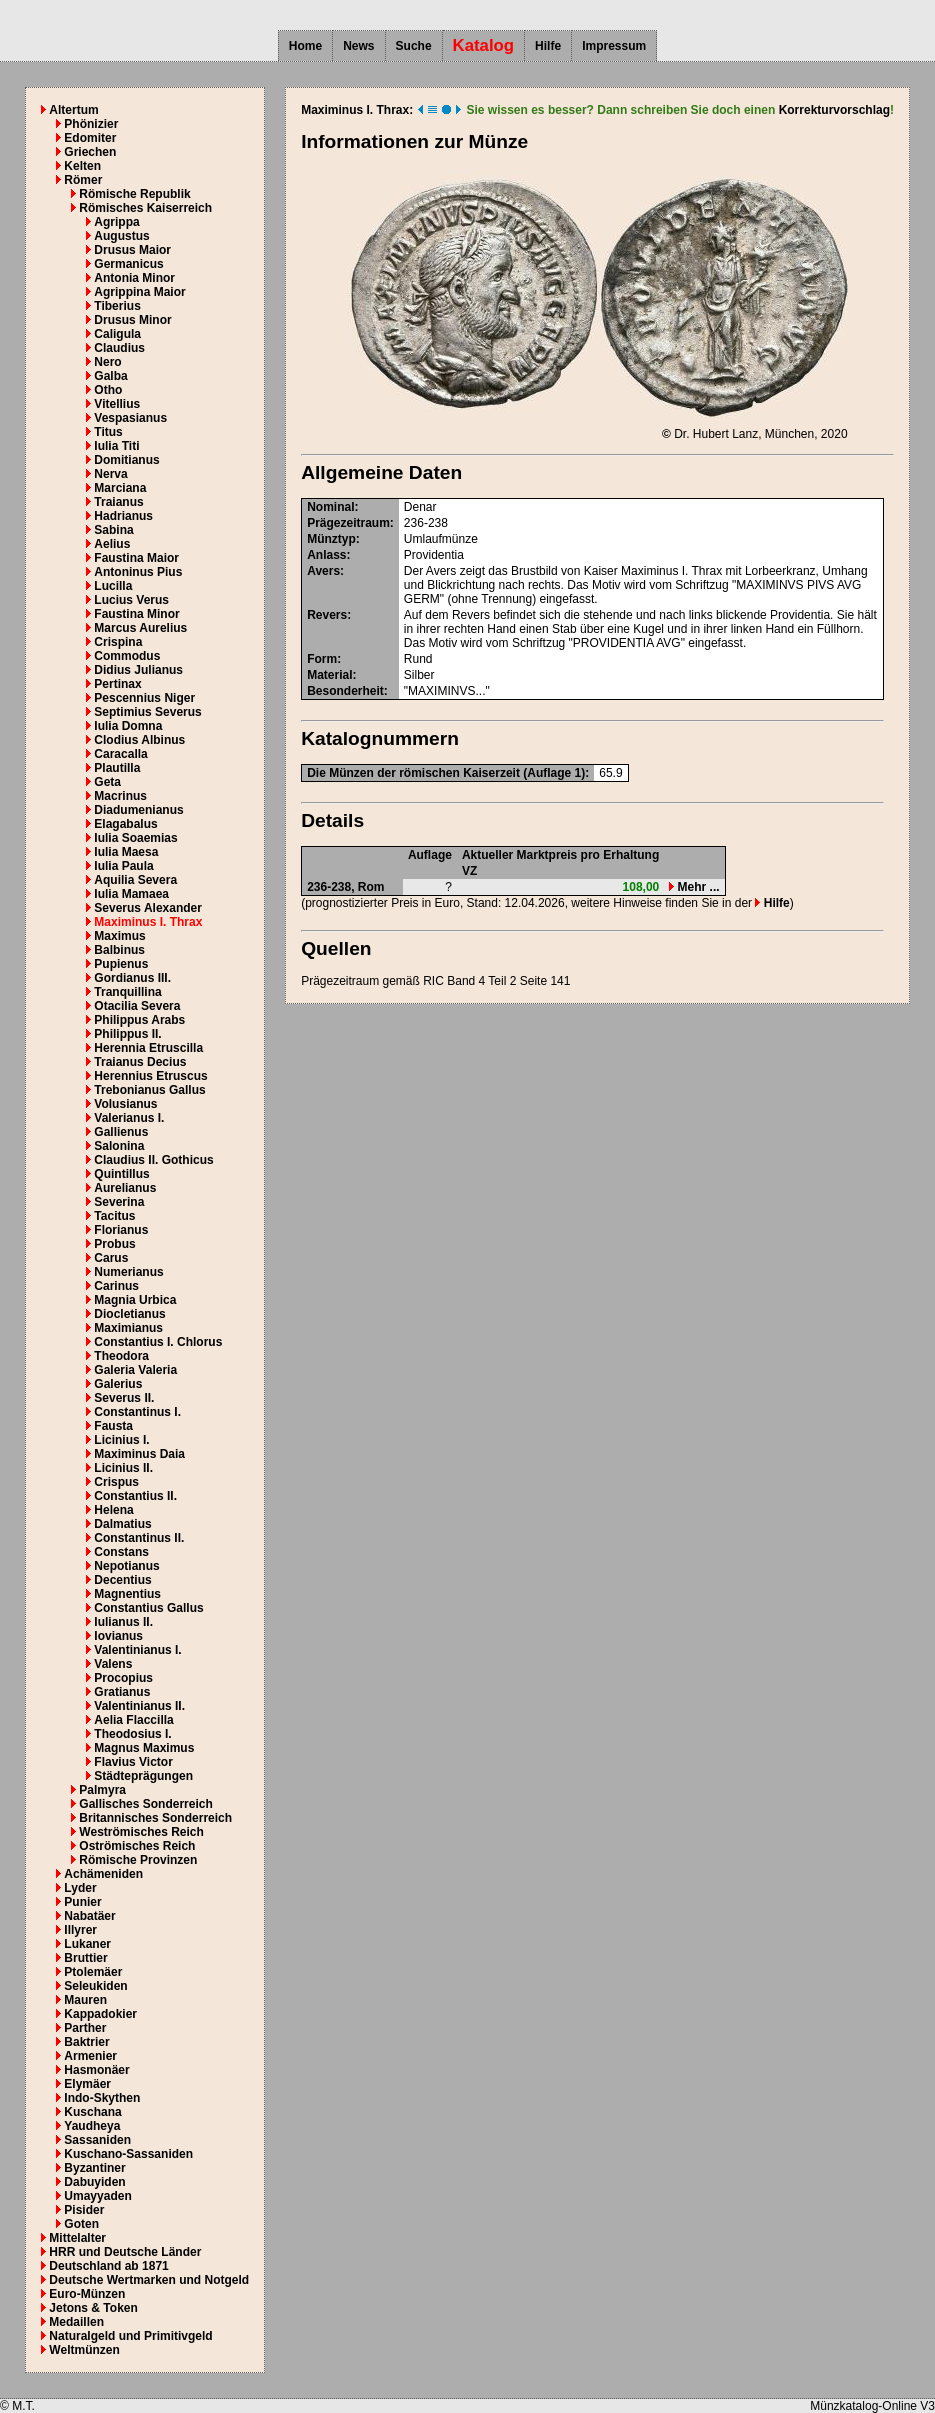  I want to click on Numerianus, so click(128, 1272).